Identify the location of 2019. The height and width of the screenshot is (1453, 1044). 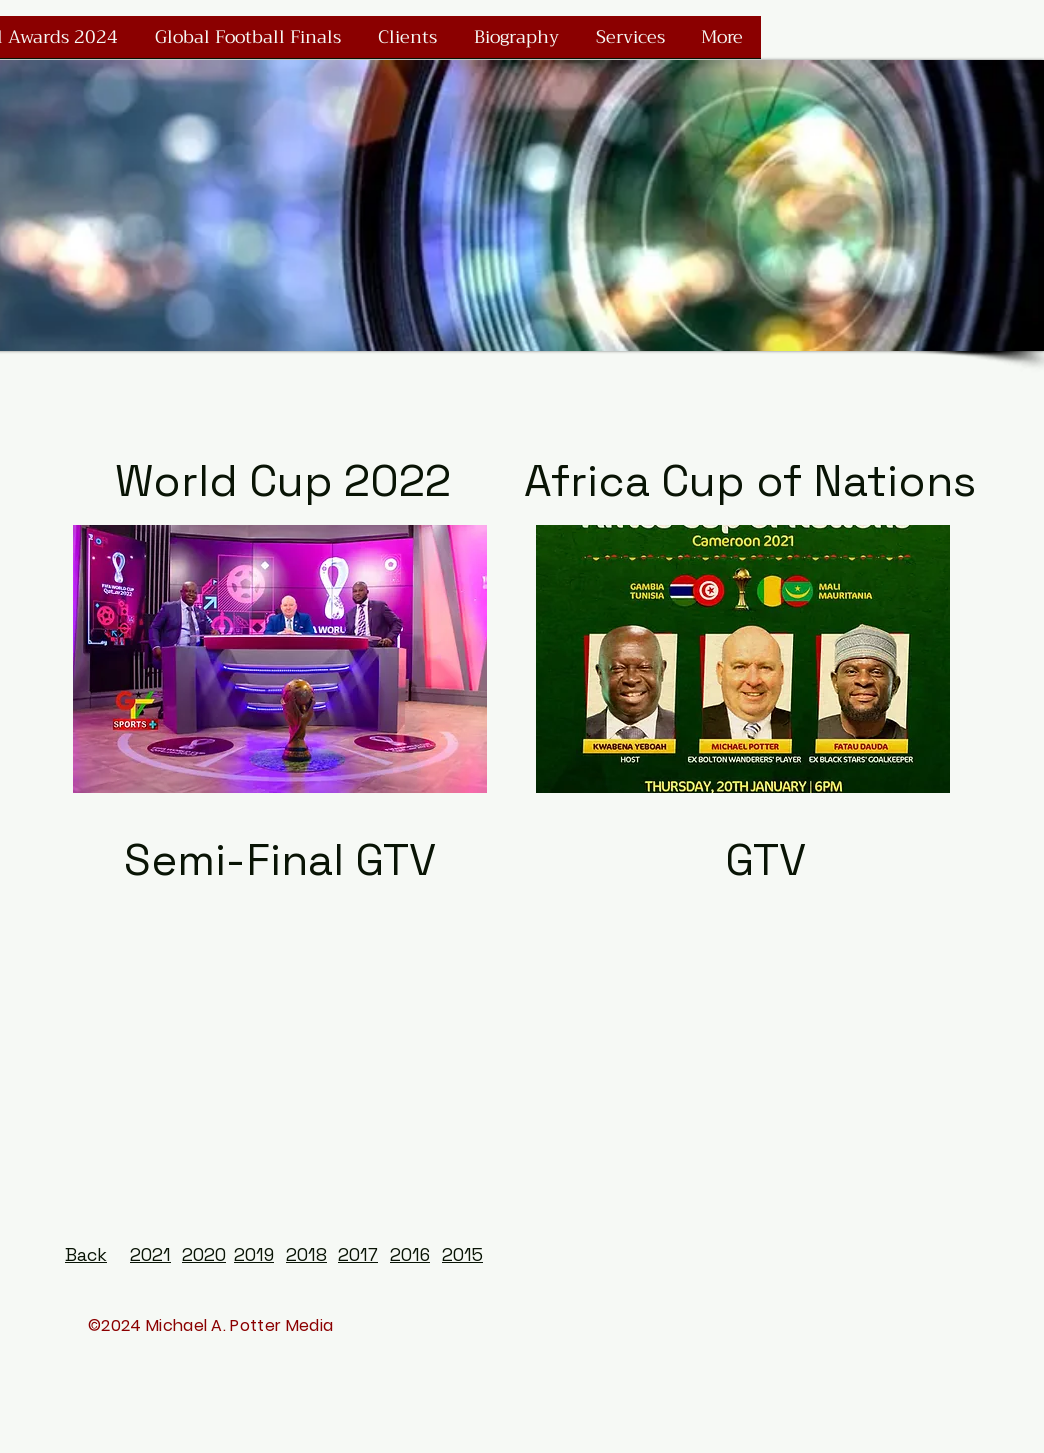
(254, 1254).